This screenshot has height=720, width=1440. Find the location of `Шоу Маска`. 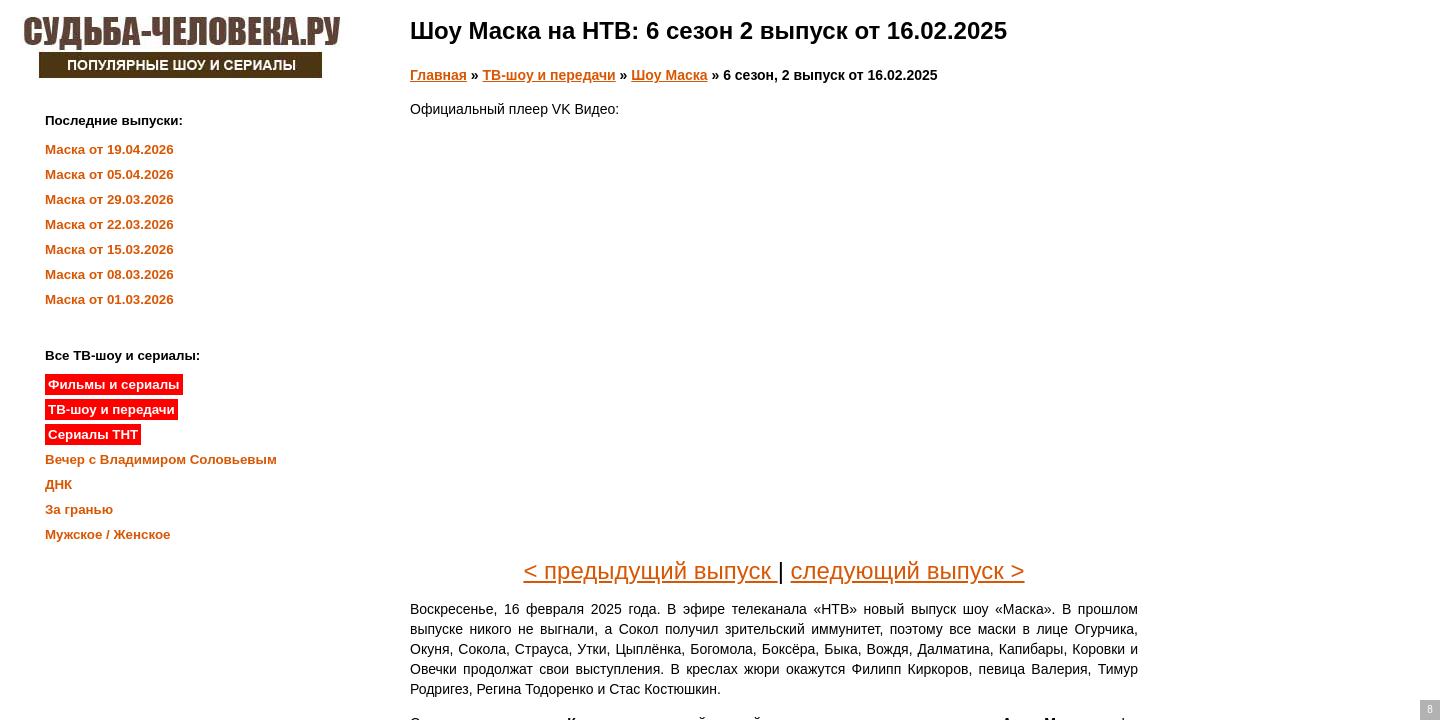

Шоу Маска is located at coordinates (669, 75).